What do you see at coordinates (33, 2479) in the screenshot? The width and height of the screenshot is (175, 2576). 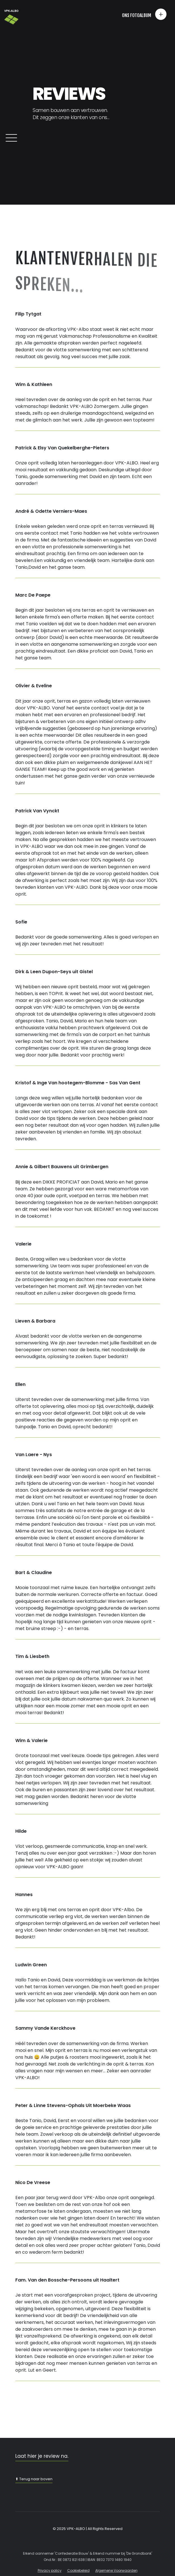 I see `⬆ Terug naar boven` at bounding box center [33, 2479].